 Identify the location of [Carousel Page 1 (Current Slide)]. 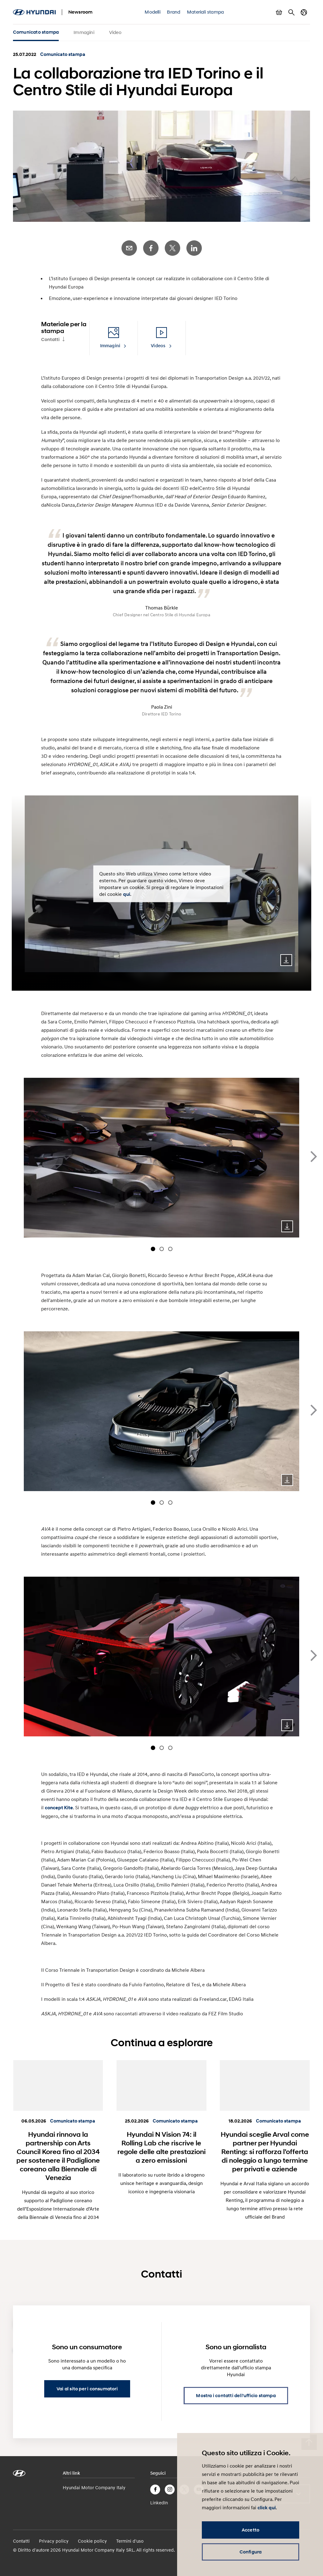
(153, 1249).